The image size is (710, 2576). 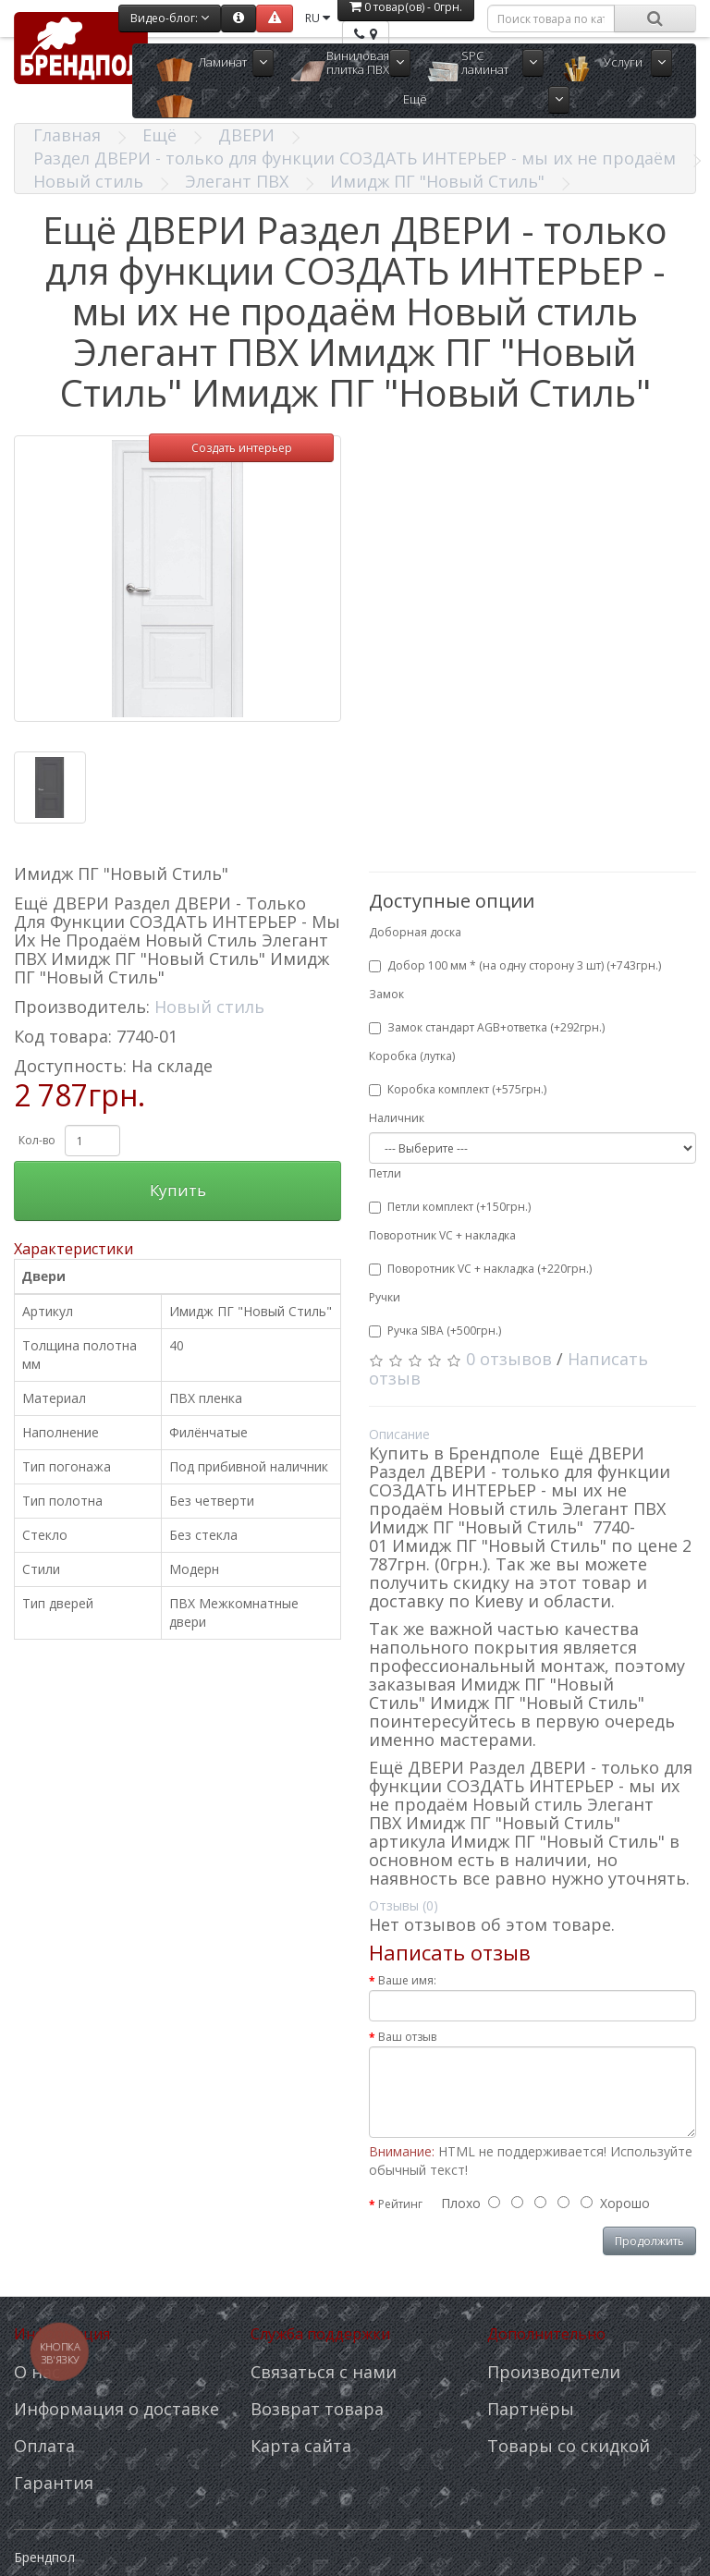 I want to click on Новый стиль, so click(x=88, y=181).